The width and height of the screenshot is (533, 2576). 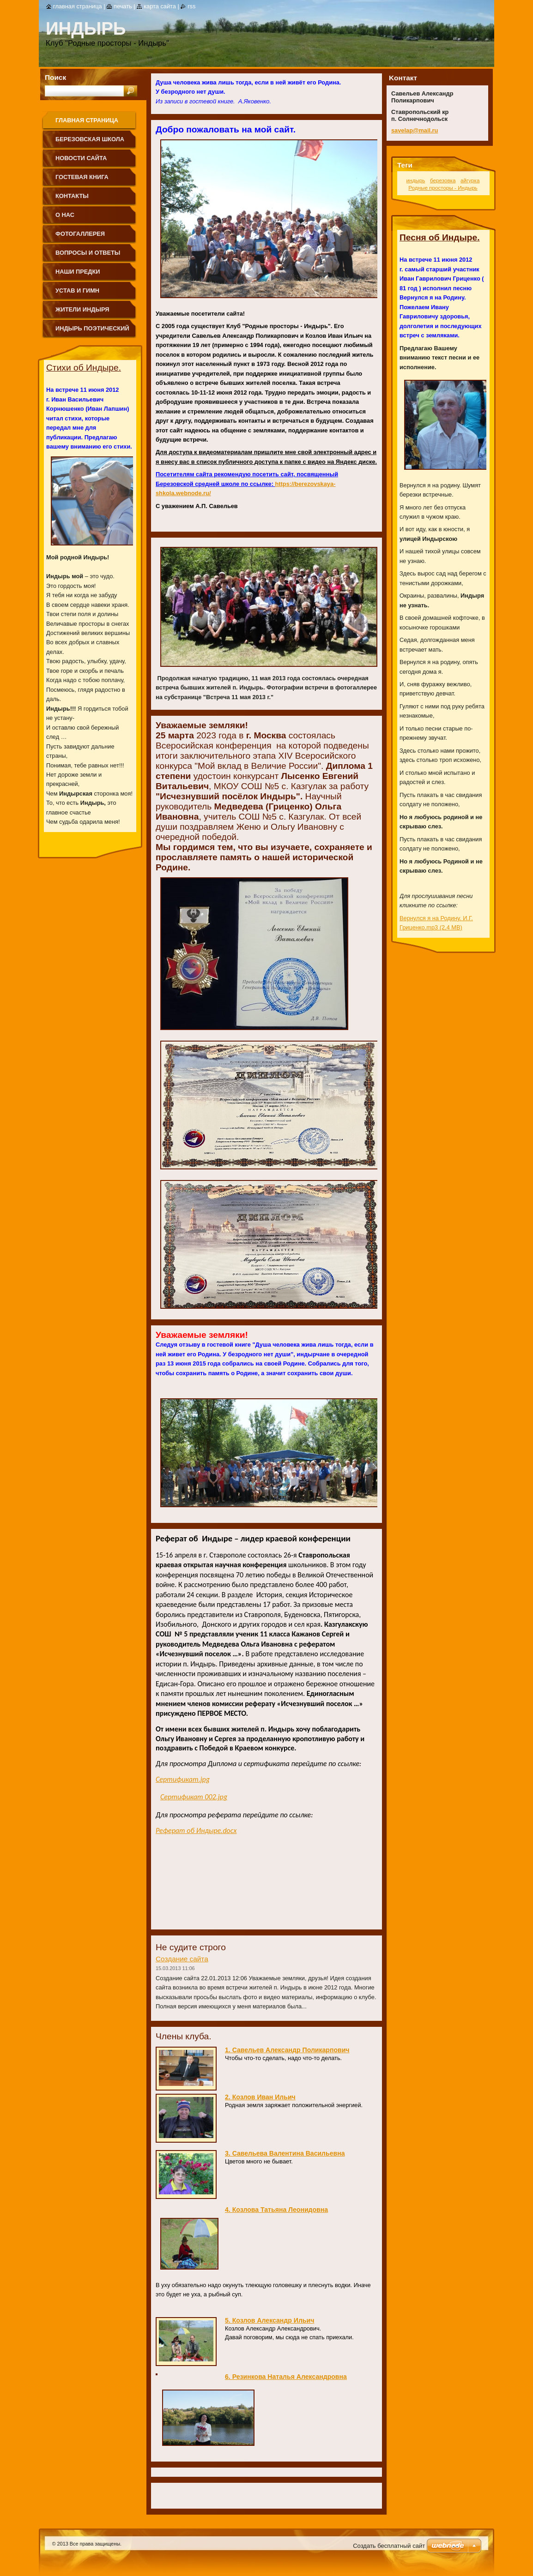 What do you see at coordinates (89, 139) in the screenshot?
I see `Березовская школа` at bounding box center [89, 139].